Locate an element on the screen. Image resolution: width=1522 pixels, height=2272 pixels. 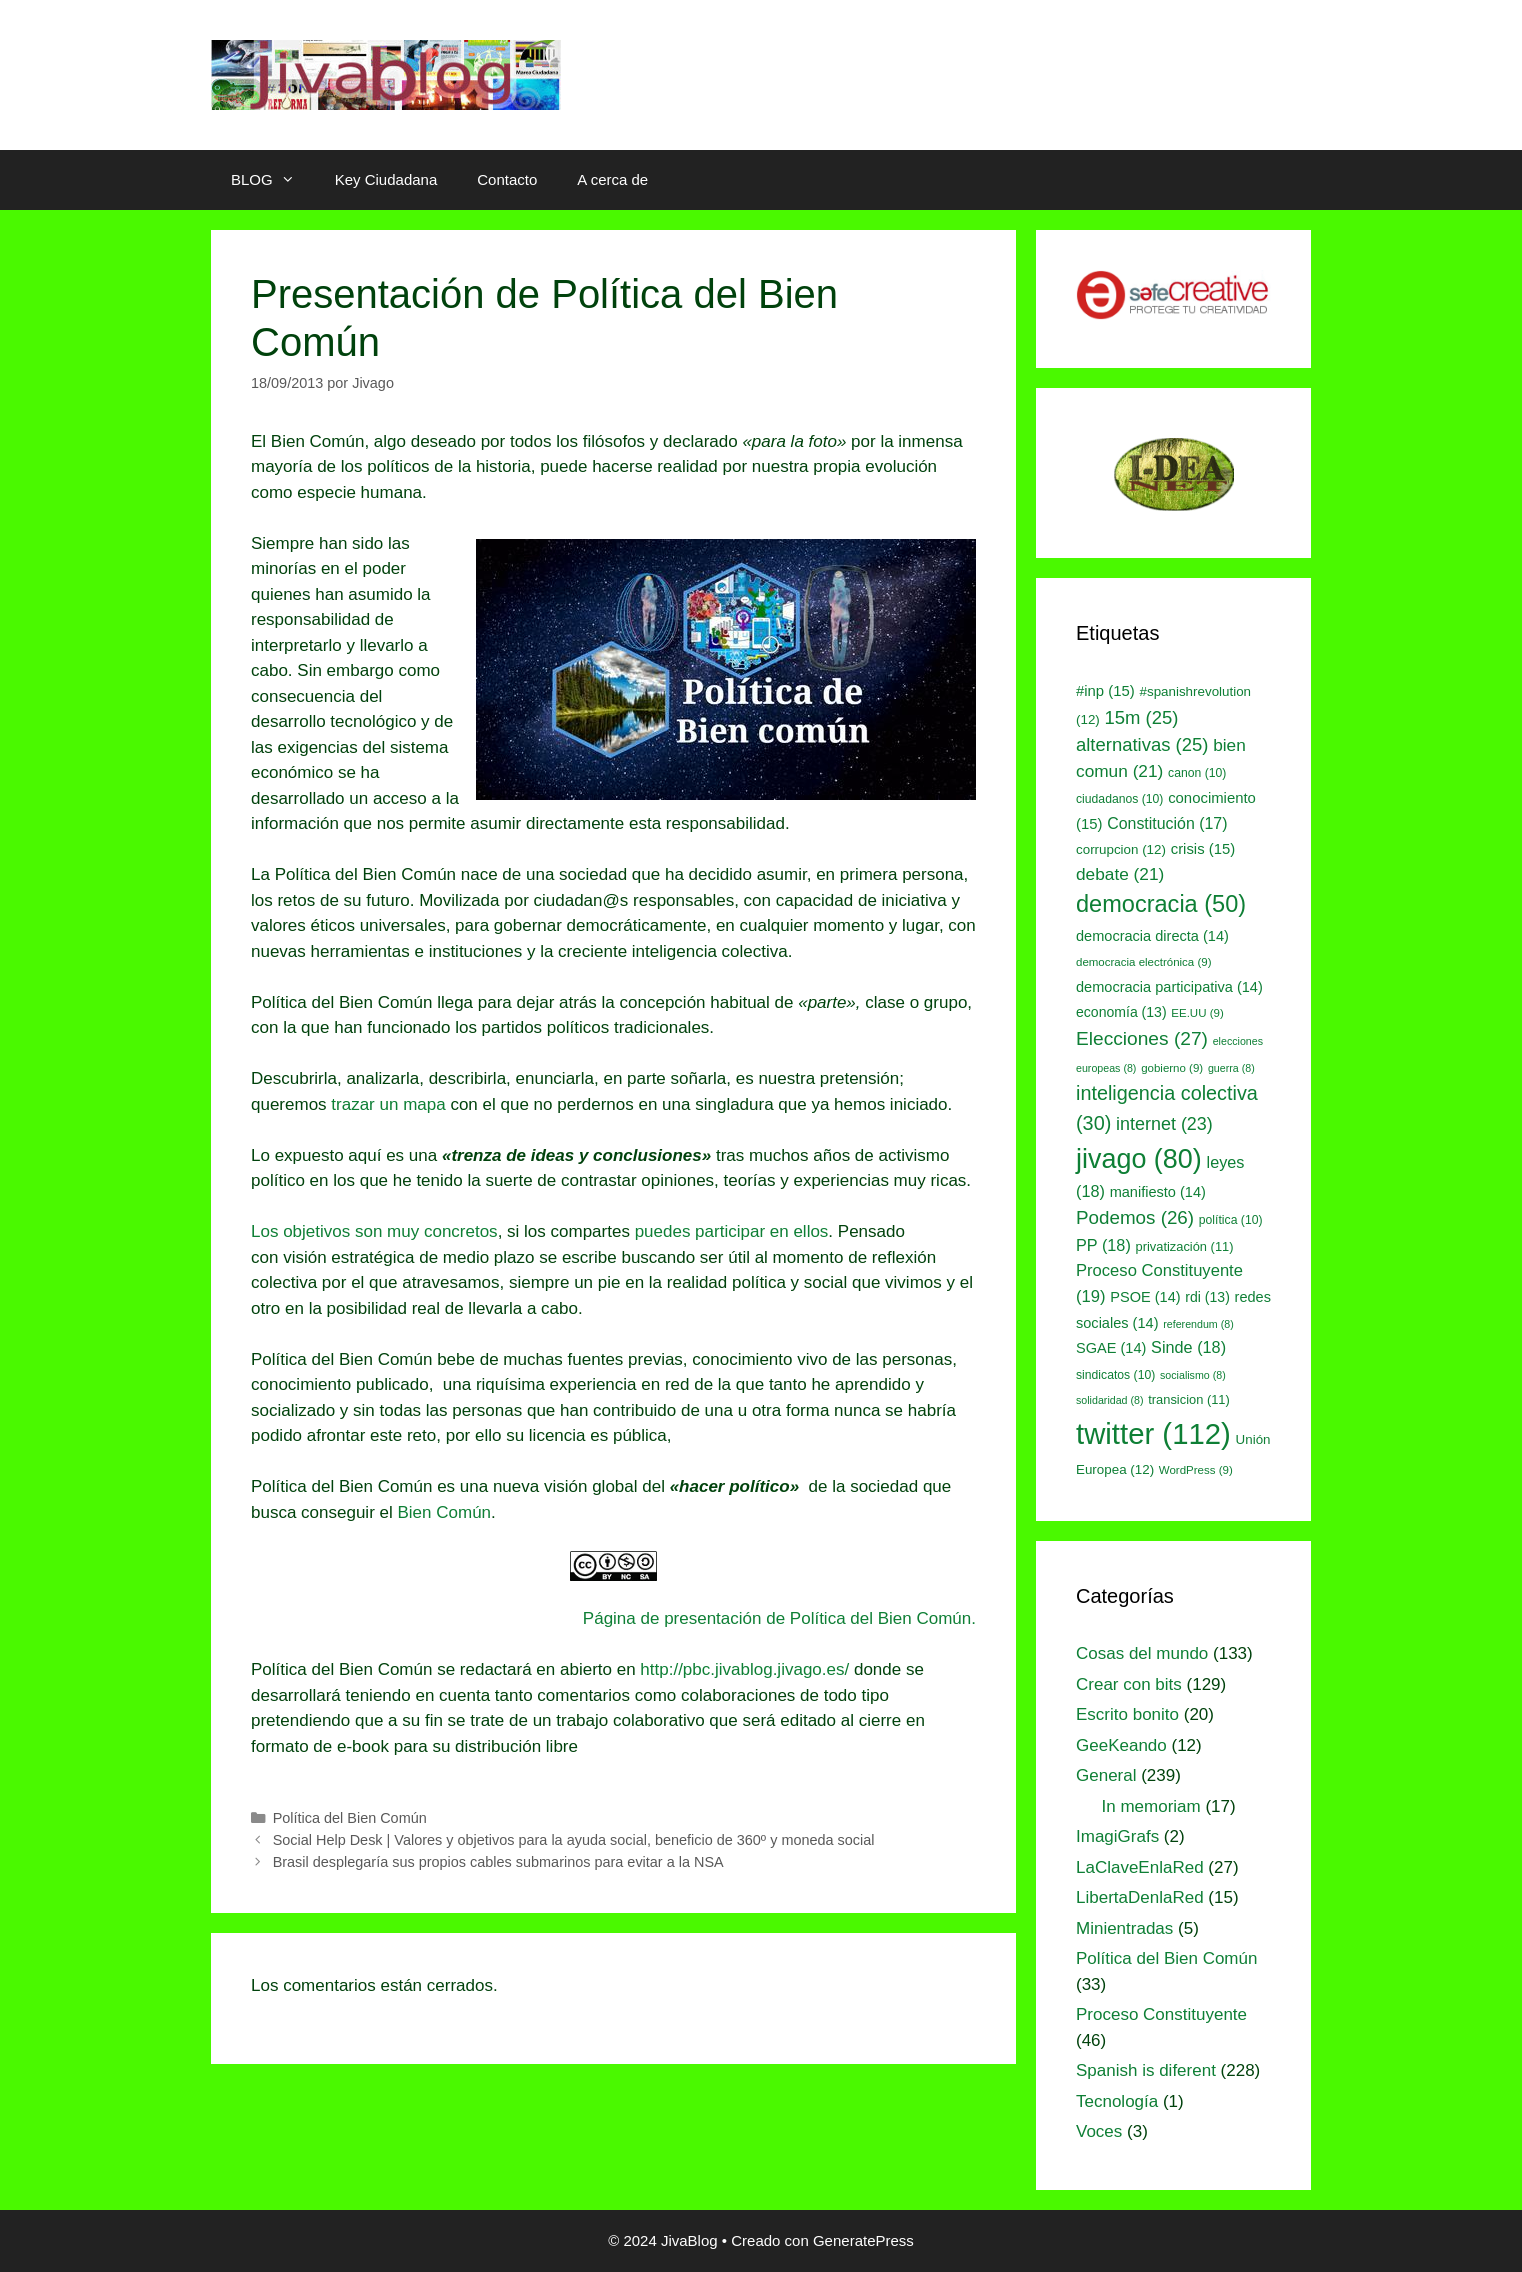
democracia [democracia (50 elementos)] is located at coordinates (1161, 904).